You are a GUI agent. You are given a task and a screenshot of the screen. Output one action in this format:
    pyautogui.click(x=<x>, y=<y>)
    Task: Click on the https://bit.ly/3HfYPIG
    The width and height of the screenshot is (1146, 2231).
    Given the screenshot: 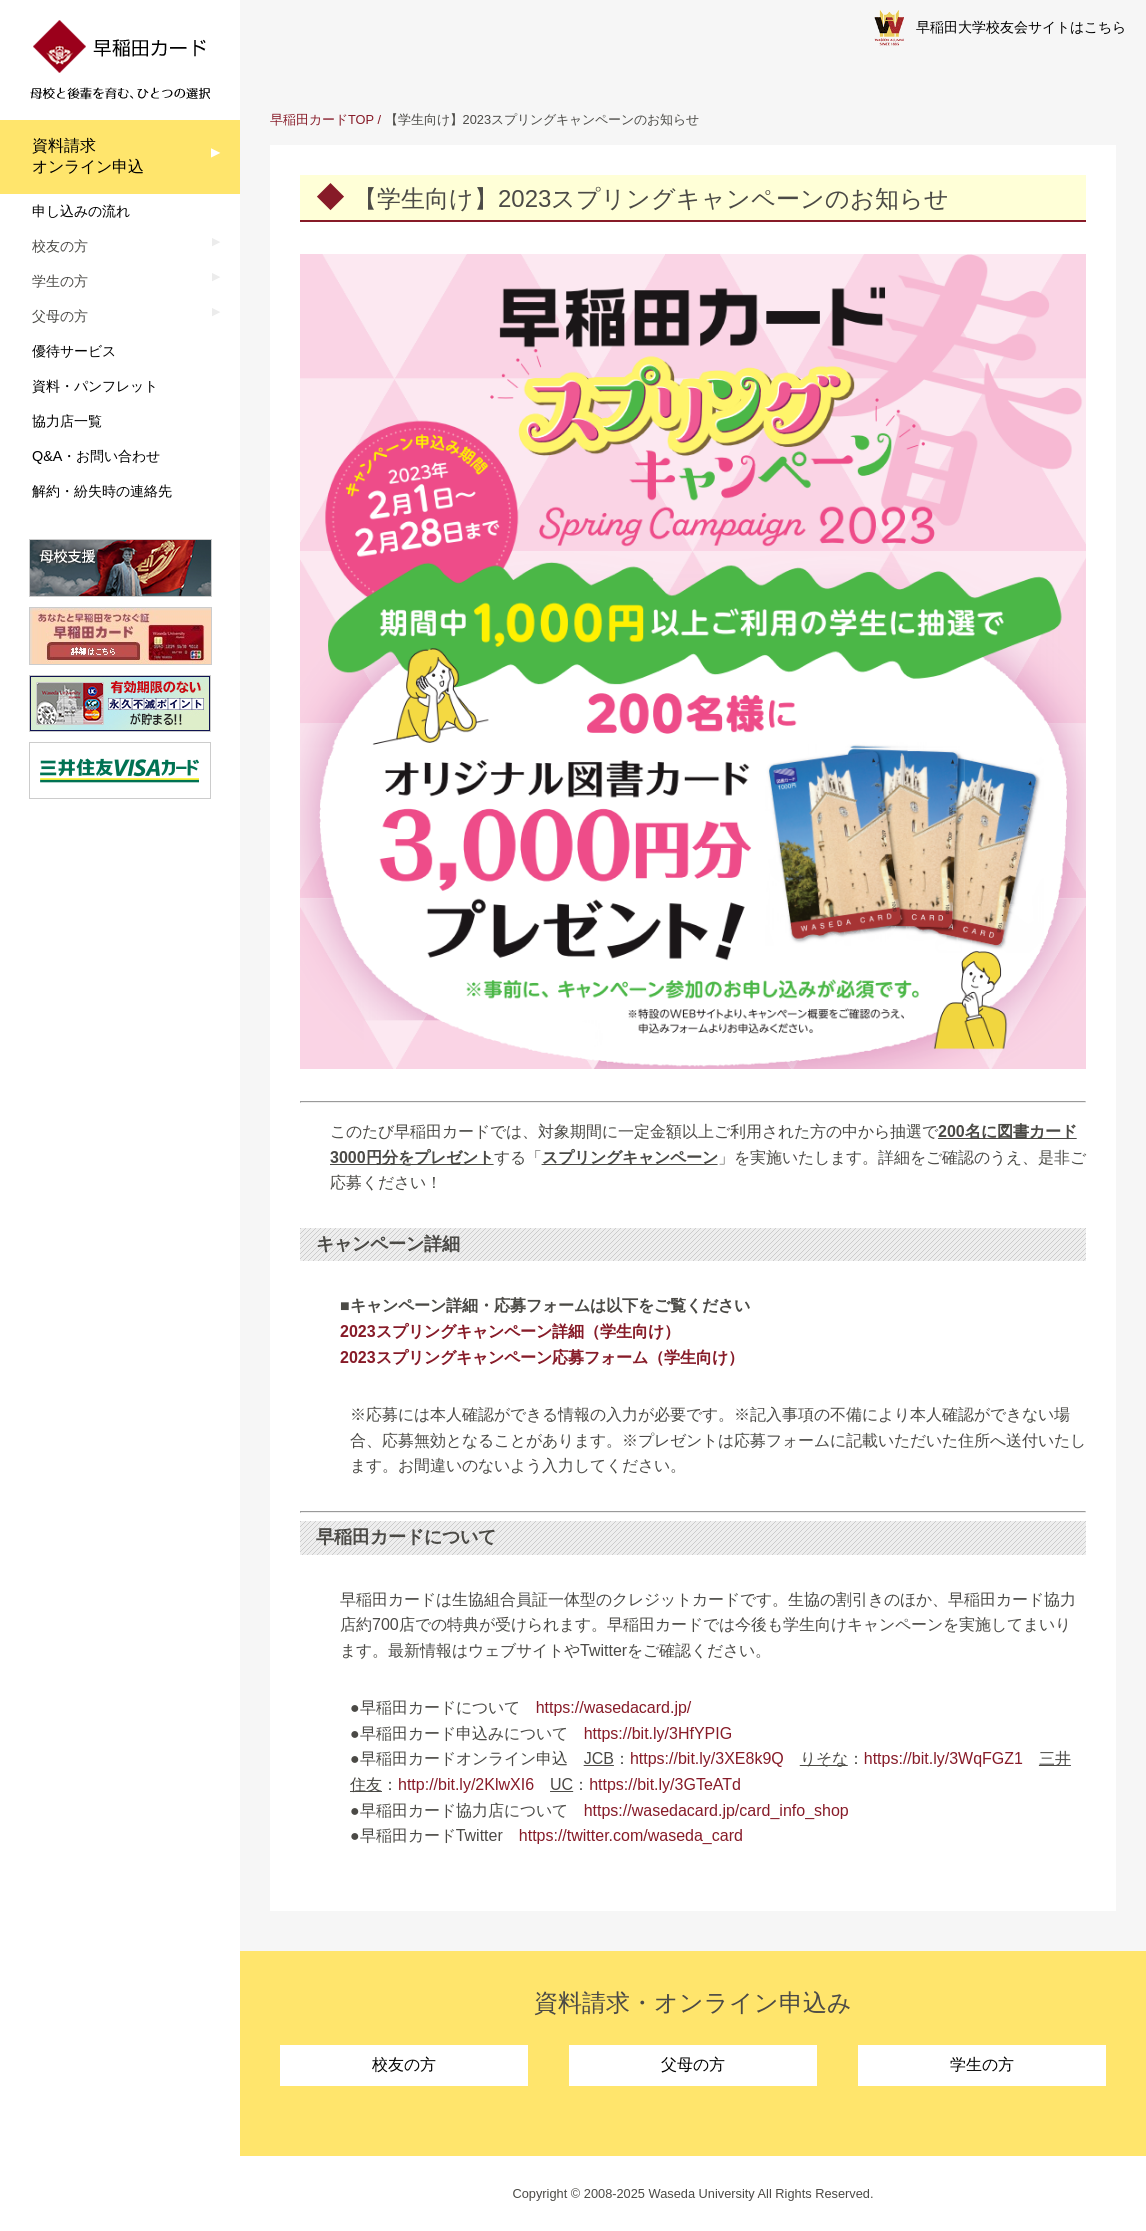 What is the action you would take?
    pyautogui.click(x=658, y=1733)
    